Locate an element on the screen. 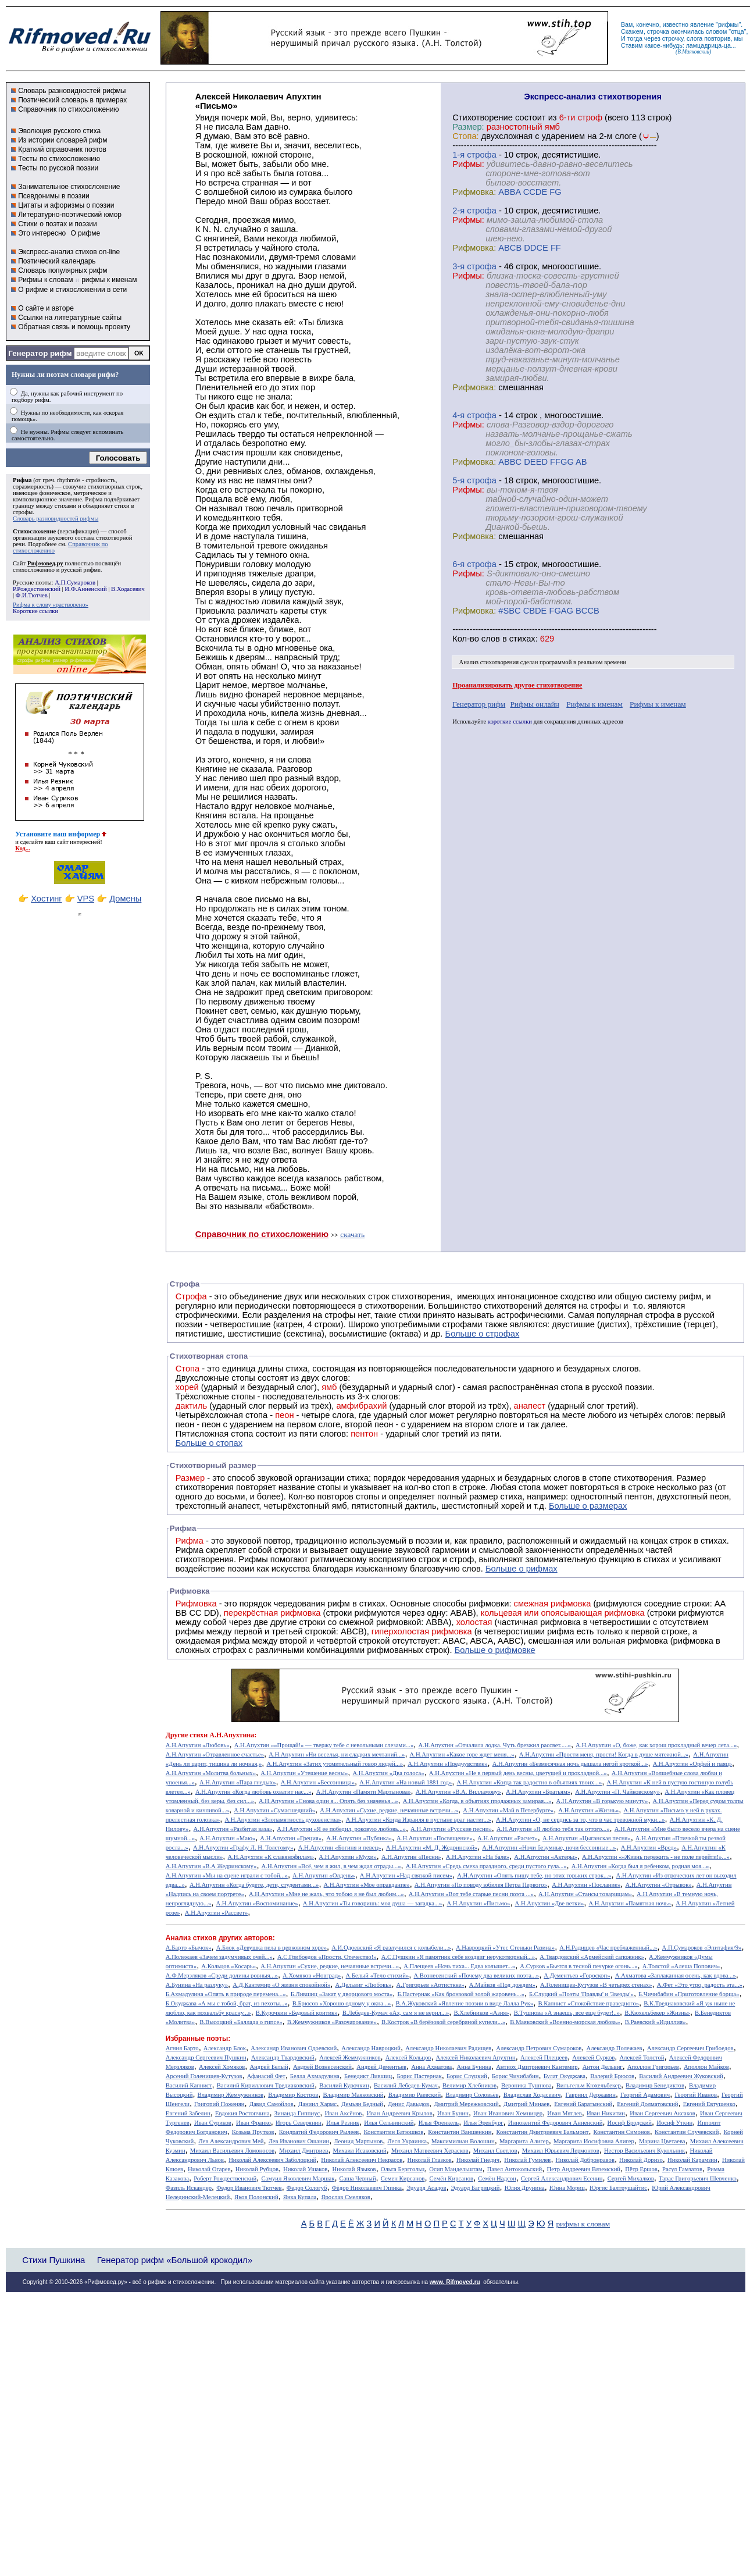 Image resolution: width=750 pixels, height=2576 pixels. А.Н.Апухтин «Я люблю тебя так оттого...» is located at coordinates (553, 1829).